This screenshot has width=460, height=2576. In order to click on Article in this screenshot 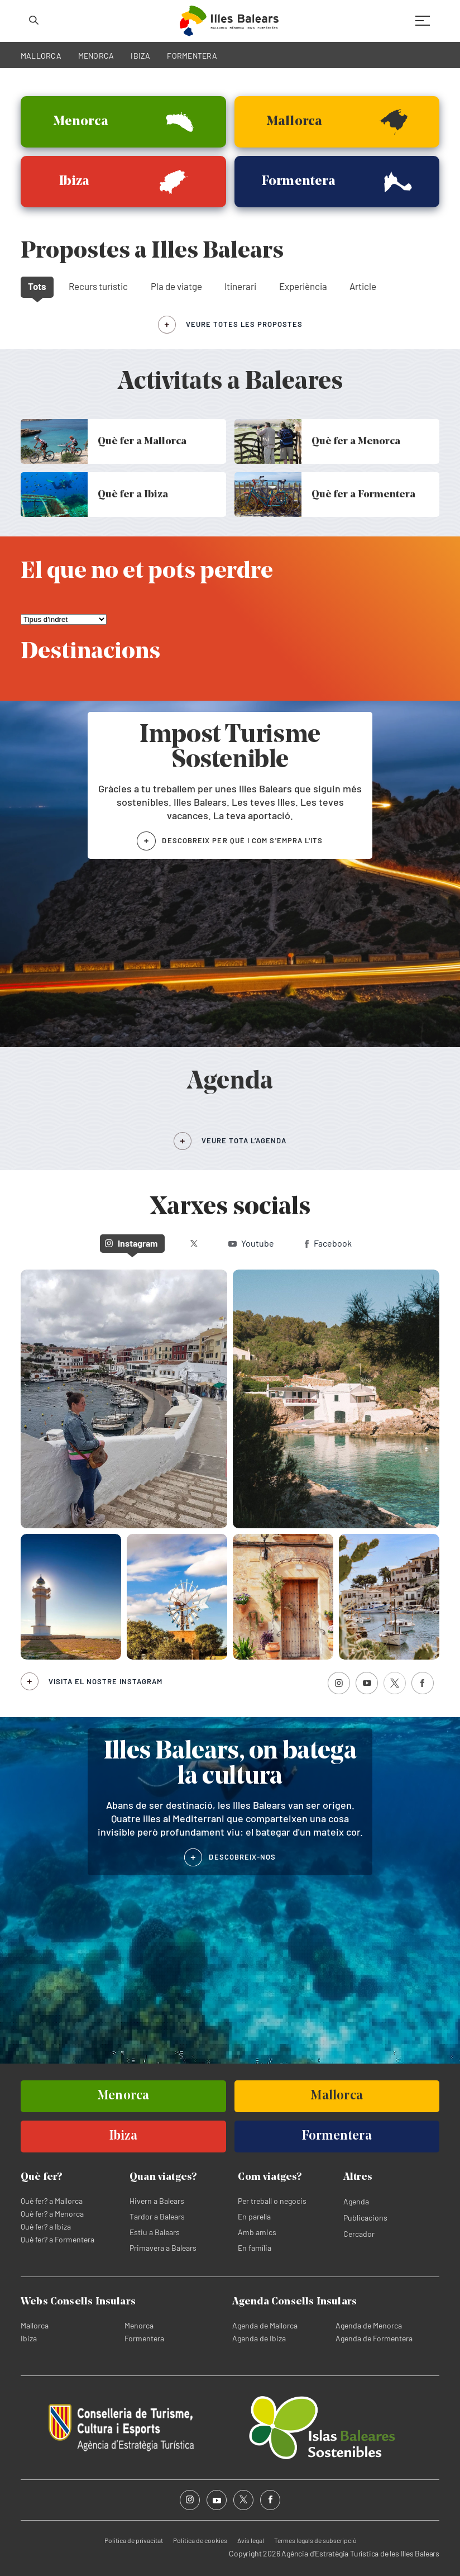, I will do `click(362, 286)`.